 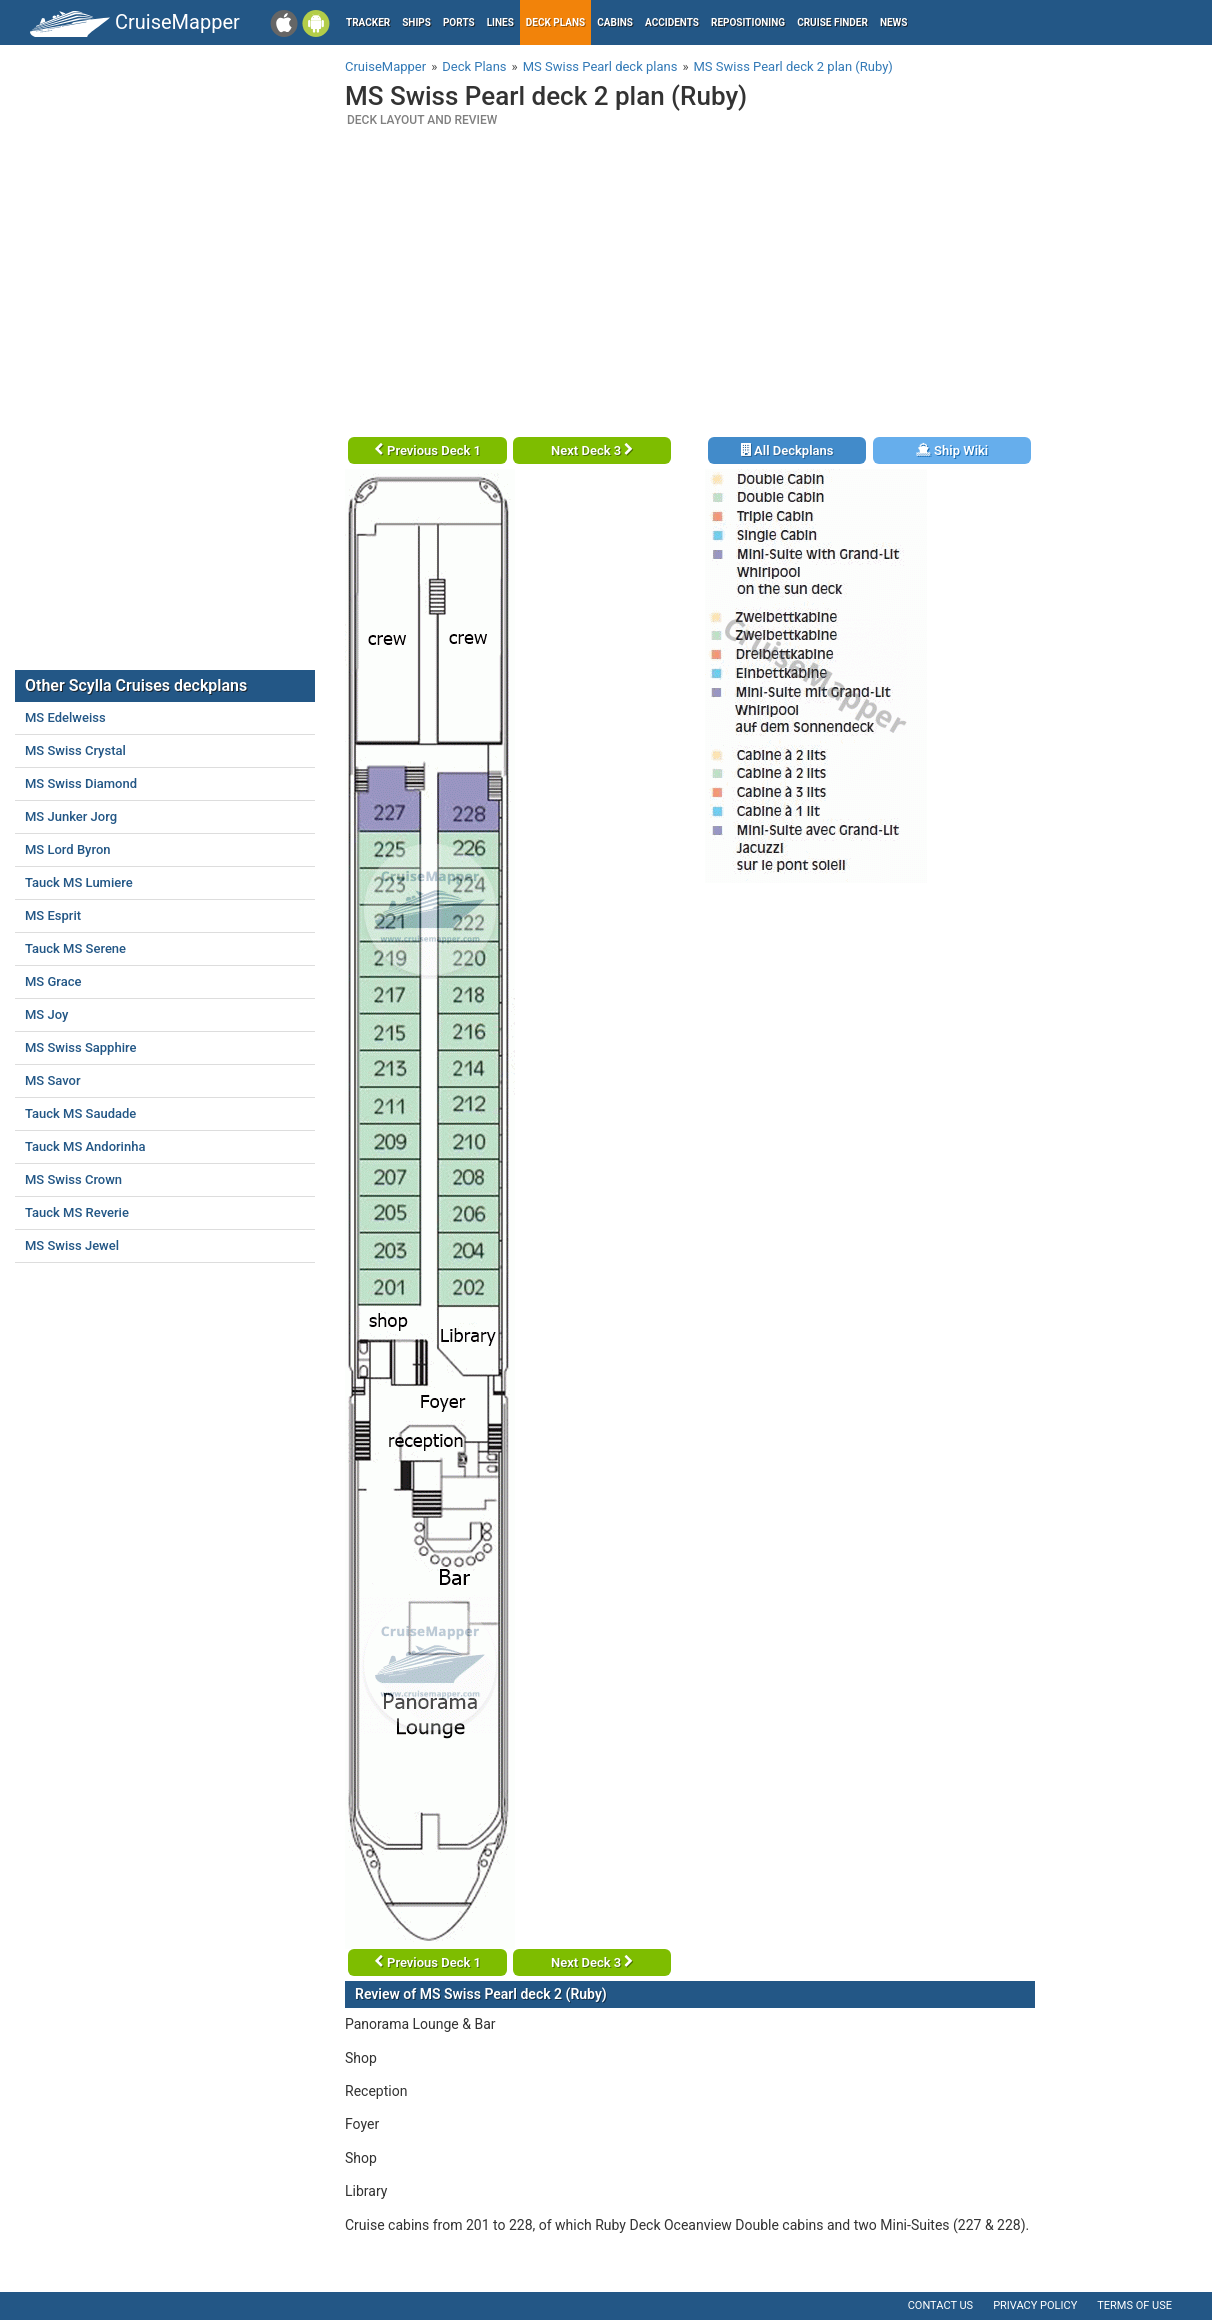 I want to click on MS Savor, so click(x=53, y=1080).